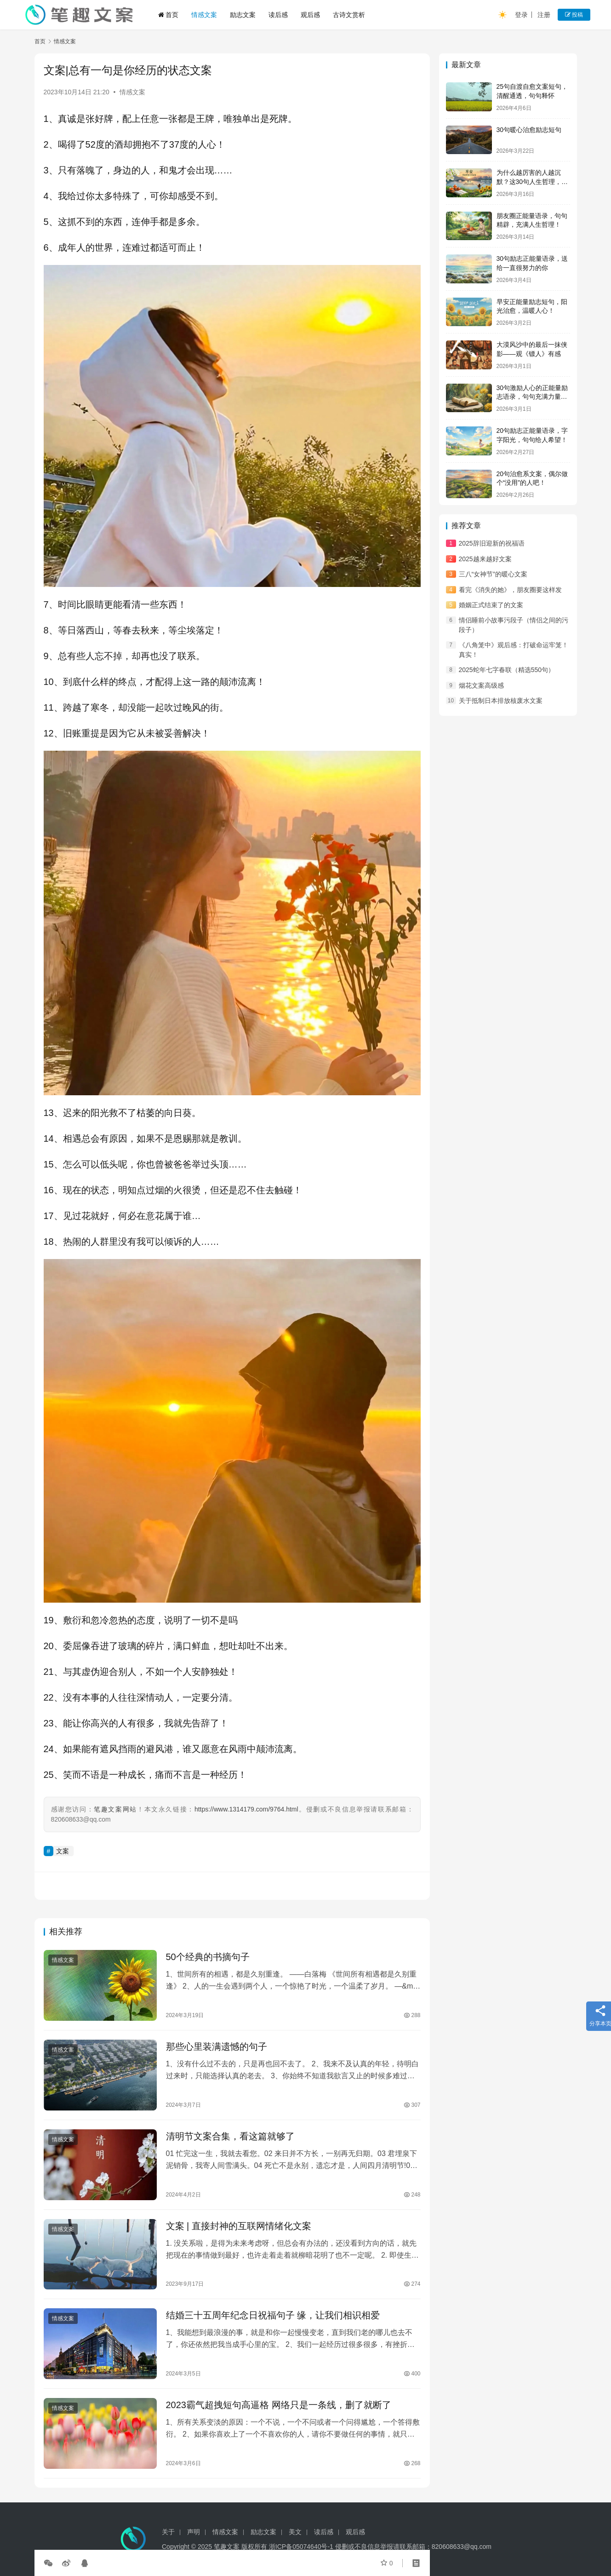 The image size is (611, 2576). What do you see at coordinates (492, 543) in the screenshot?
I see `2025辞旧迎新的祝福语` at bounding box center [492, 543].